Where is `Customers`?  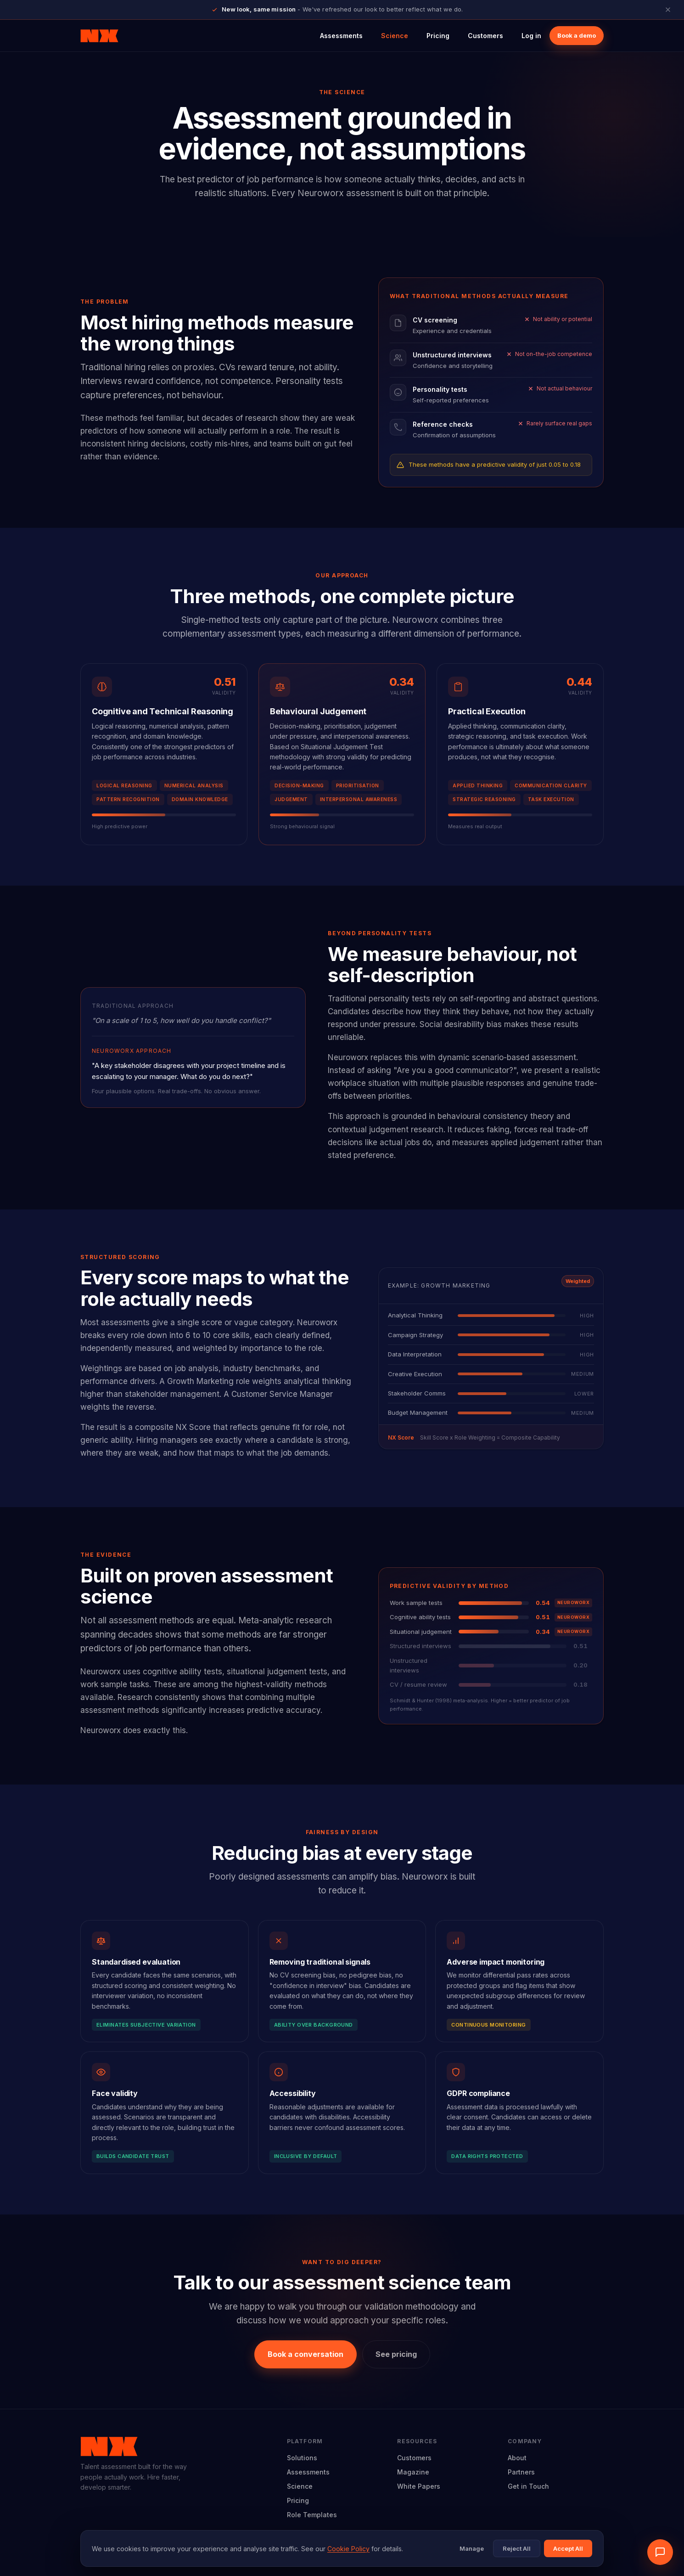 Customers is located at coordinates (485, 36).